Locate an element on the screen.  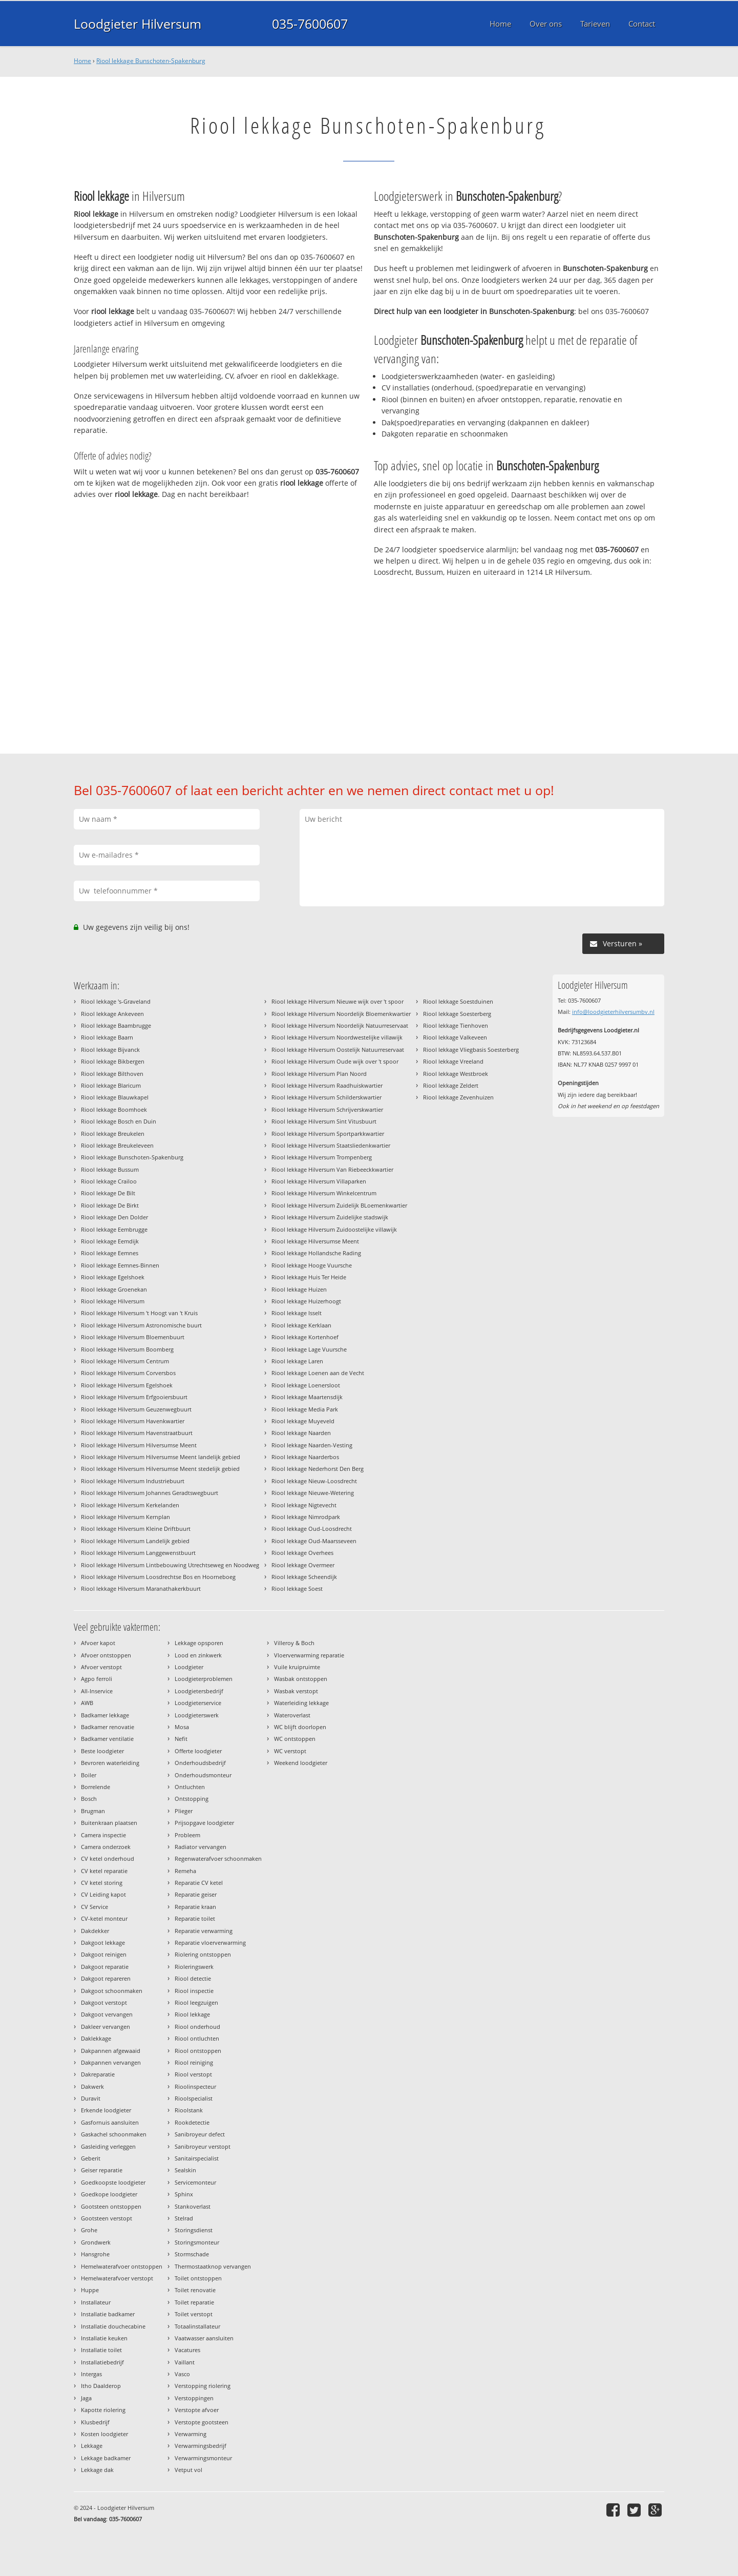
Riool lekkage Hollandsche Rading is located at coordinates (316, 1253).